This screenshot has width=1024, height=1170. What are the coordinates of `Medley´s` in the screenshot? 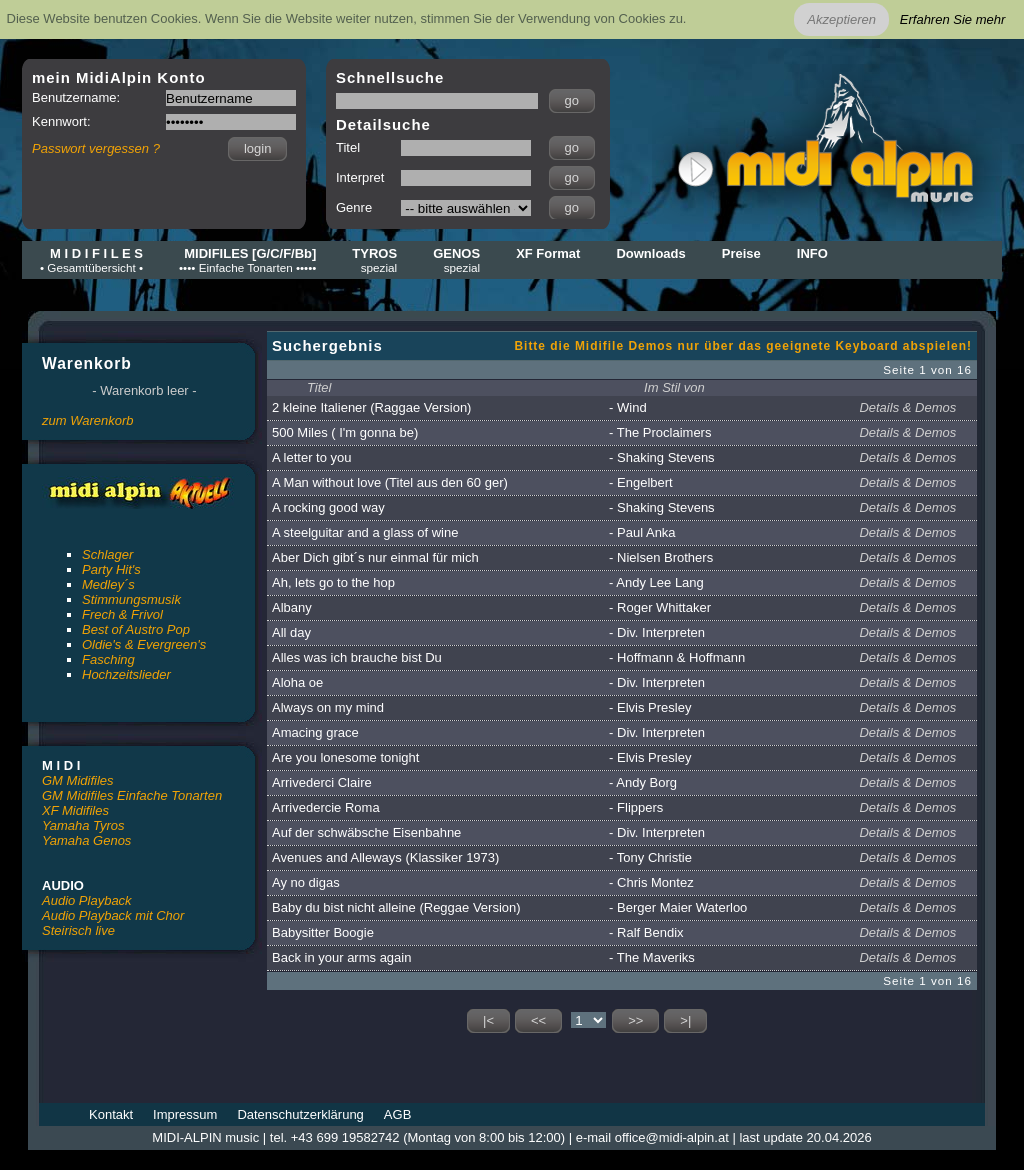 It's located at (108, 584).